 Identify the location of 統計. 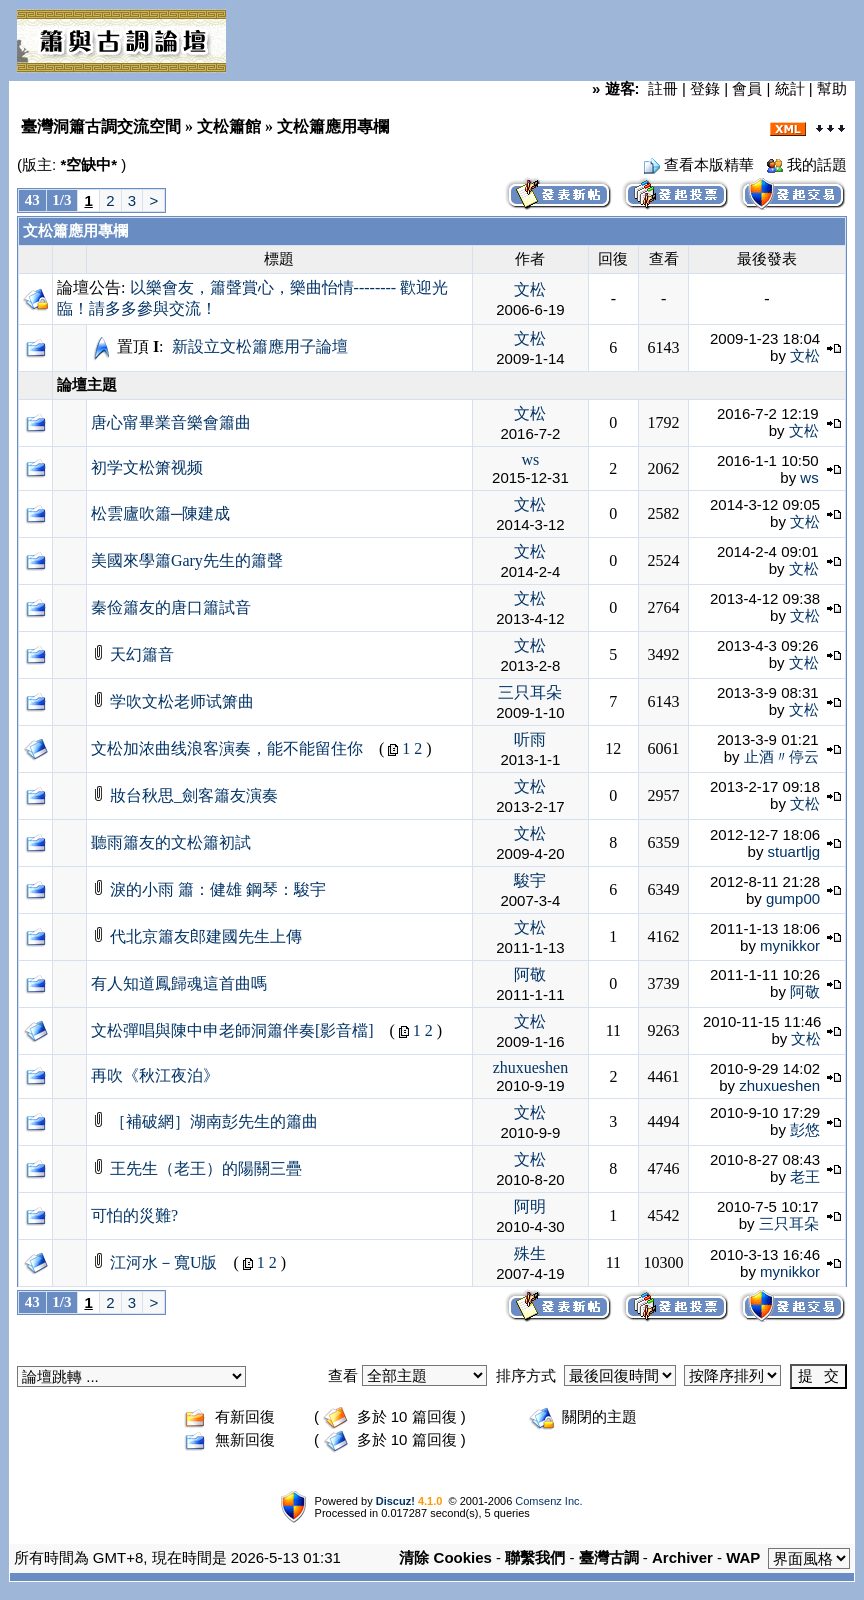
(790, 88).